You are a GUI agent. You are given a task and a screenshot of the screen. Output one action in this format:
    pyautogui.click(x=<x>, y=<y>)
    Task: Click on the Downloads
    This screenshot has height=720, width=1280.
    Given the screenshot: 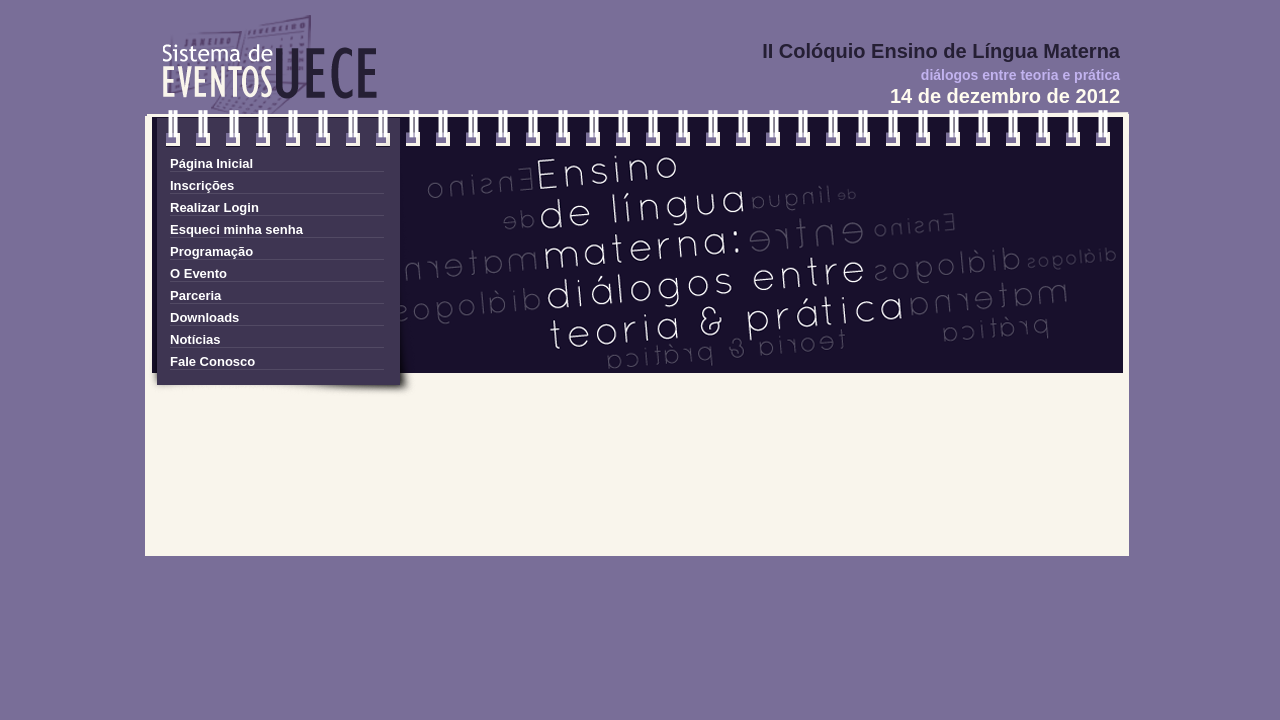 What is the action you would take?
    pyautogui.click(x=204, y=317)
    